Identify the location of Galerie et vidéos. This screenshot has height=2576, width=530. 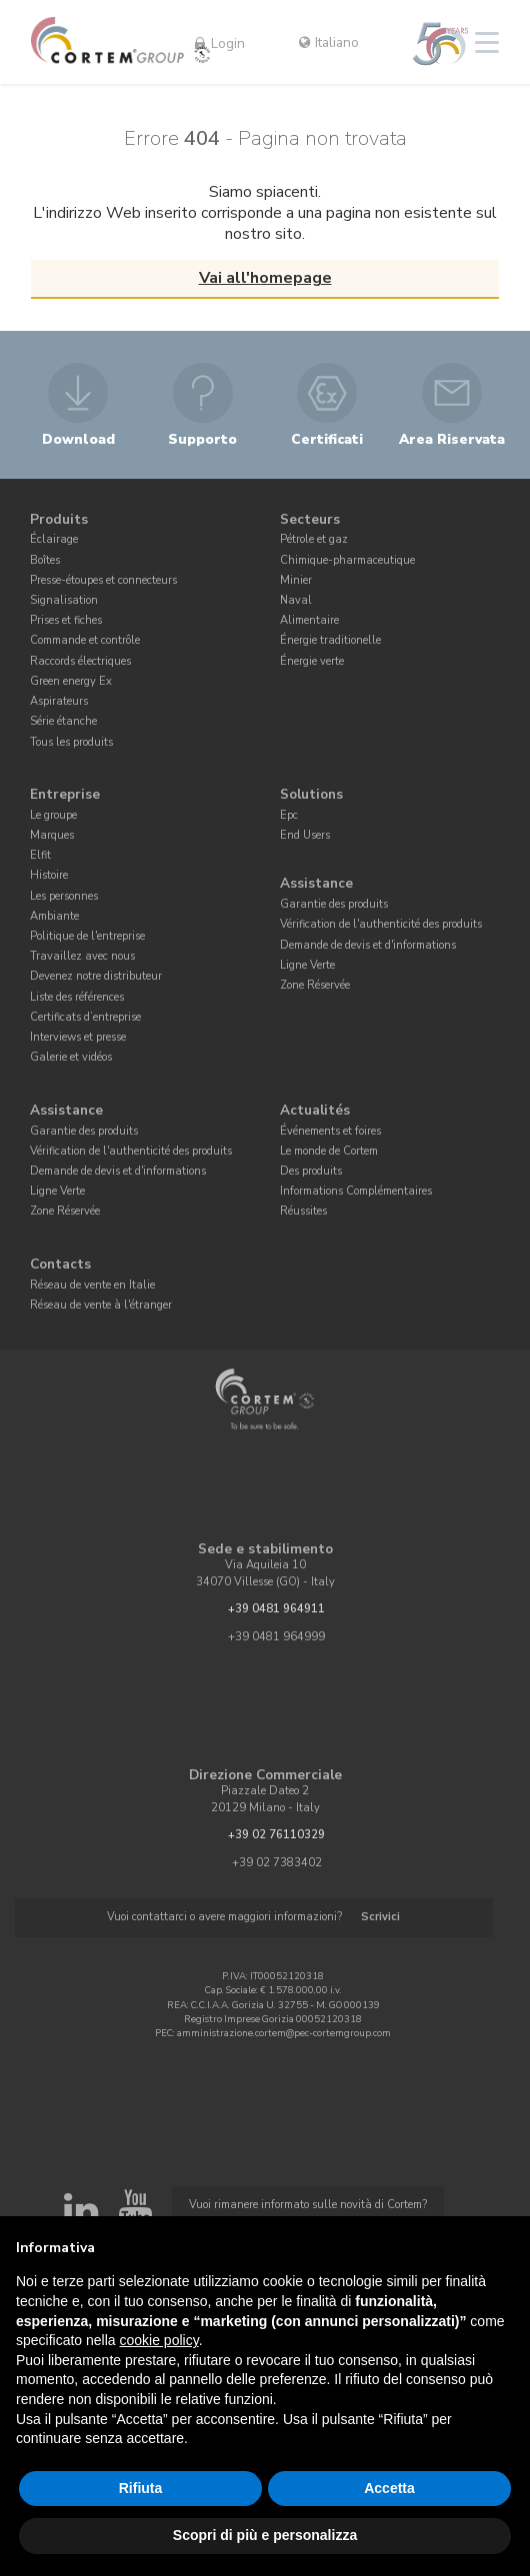
(71, 1057).